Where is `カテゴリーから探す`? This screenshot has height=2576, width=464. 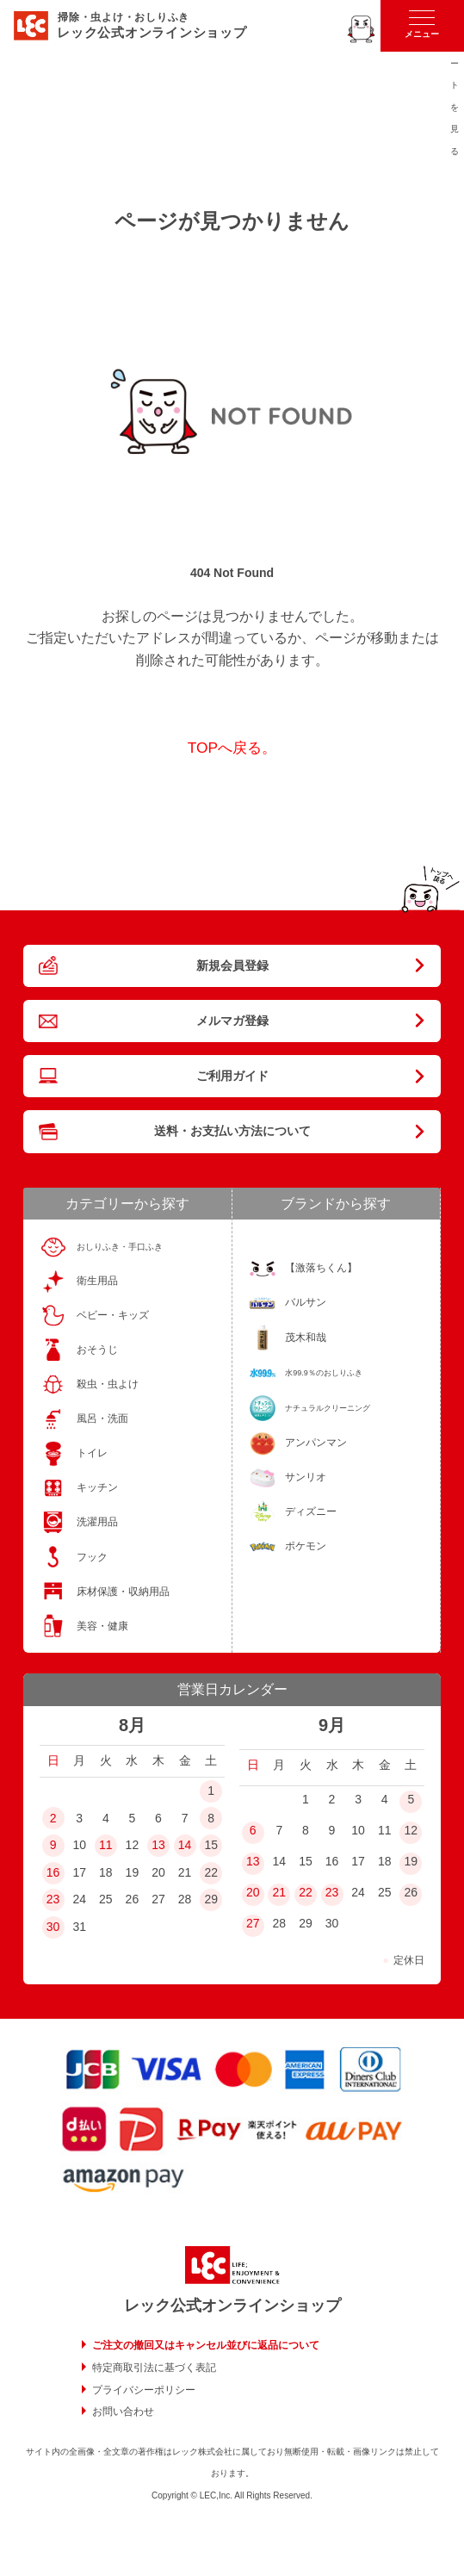 カテゴリーから探す is located at coordinates (127, 1203).